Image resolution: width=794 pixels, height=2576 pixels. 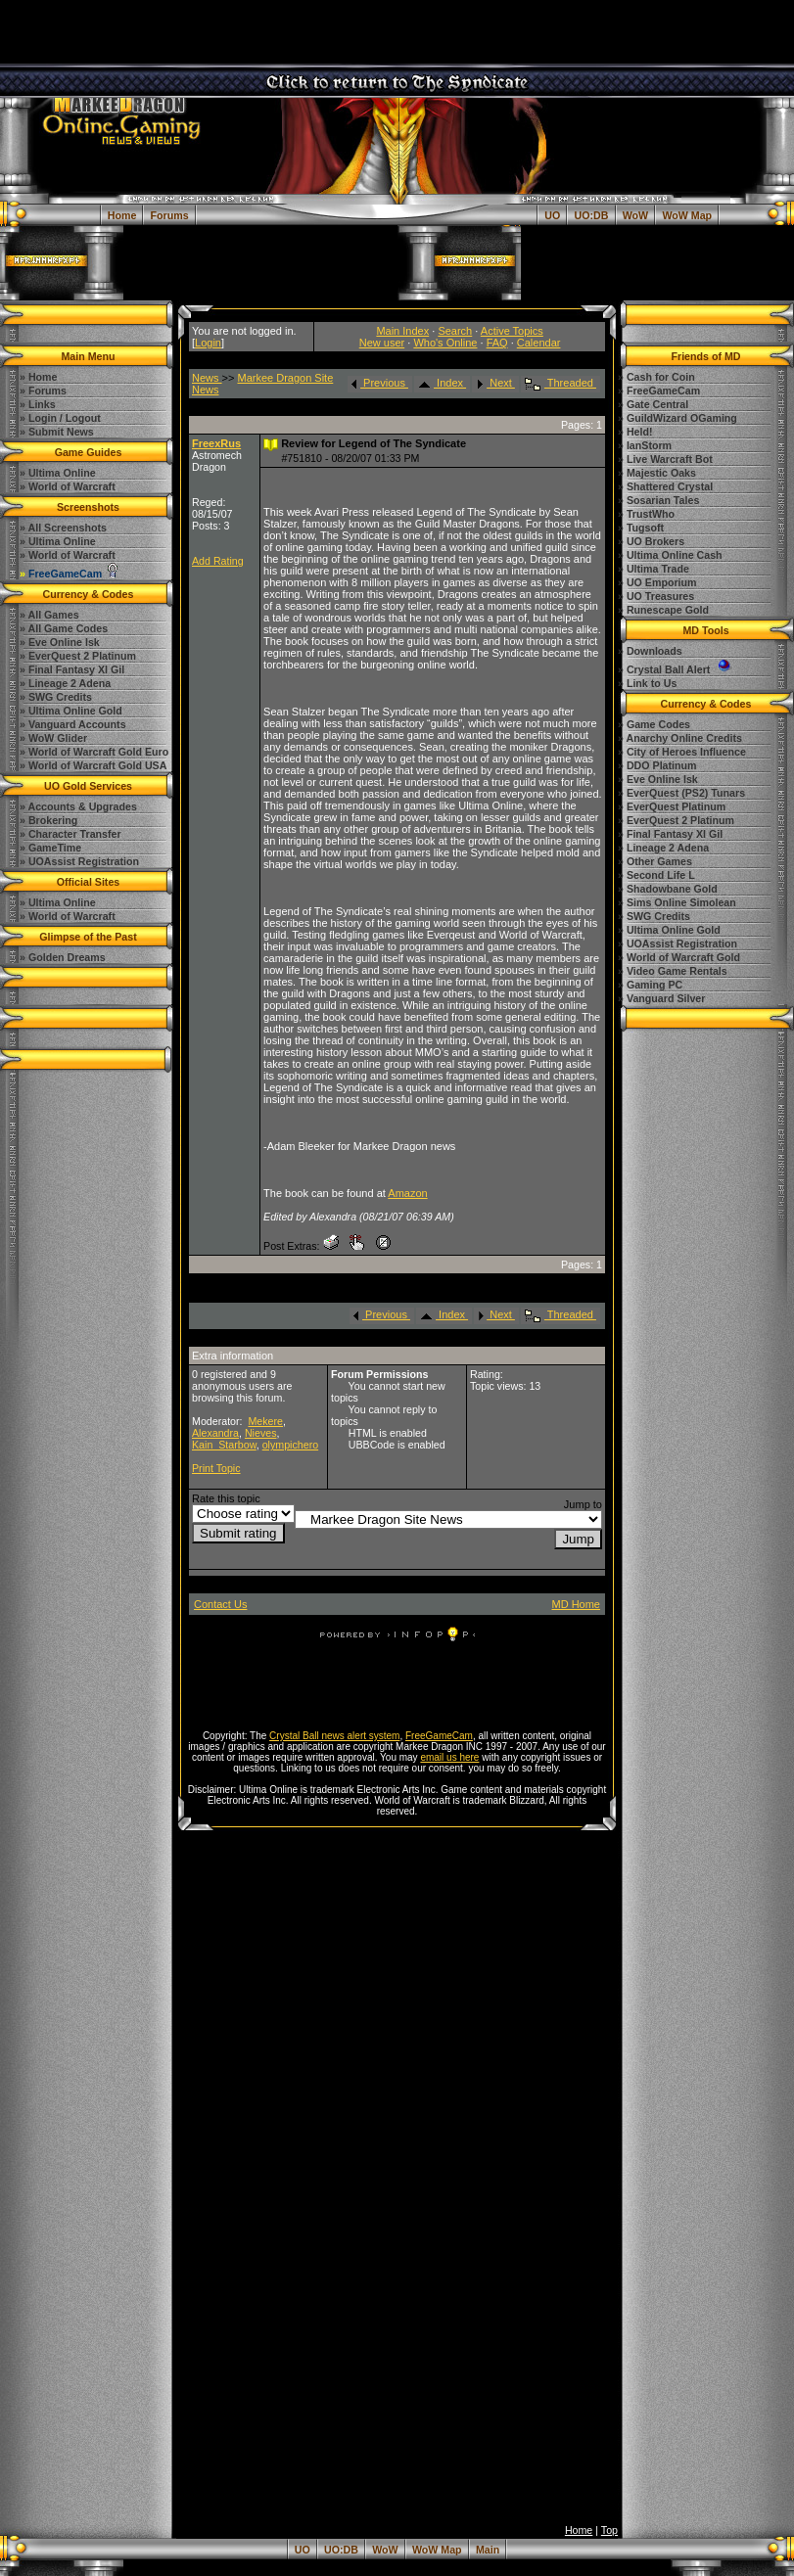 What do you see at coordinates (656, 875) in the screenshot?
I see `» Second Life L` at bounding box center [656, 875].